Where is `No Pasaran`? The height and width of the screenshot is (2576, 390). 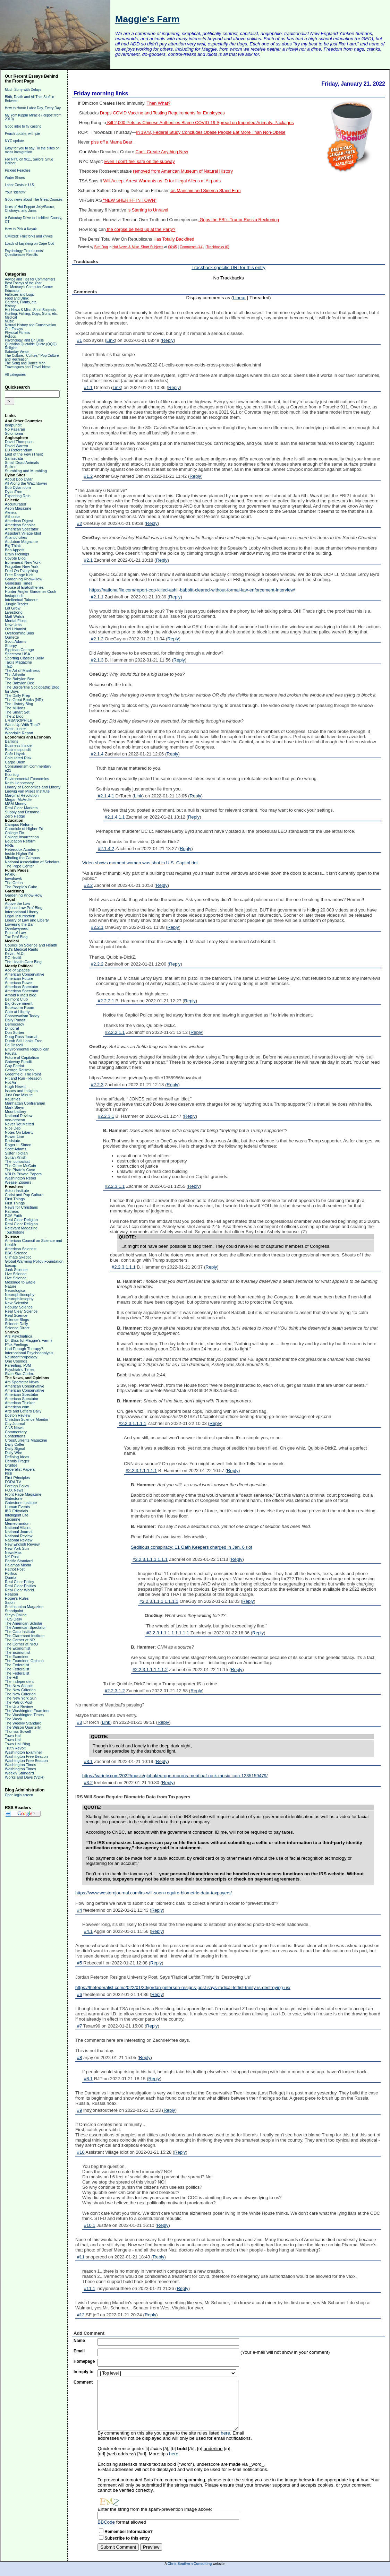
No Pasaran is located at coordinates (15, 429).